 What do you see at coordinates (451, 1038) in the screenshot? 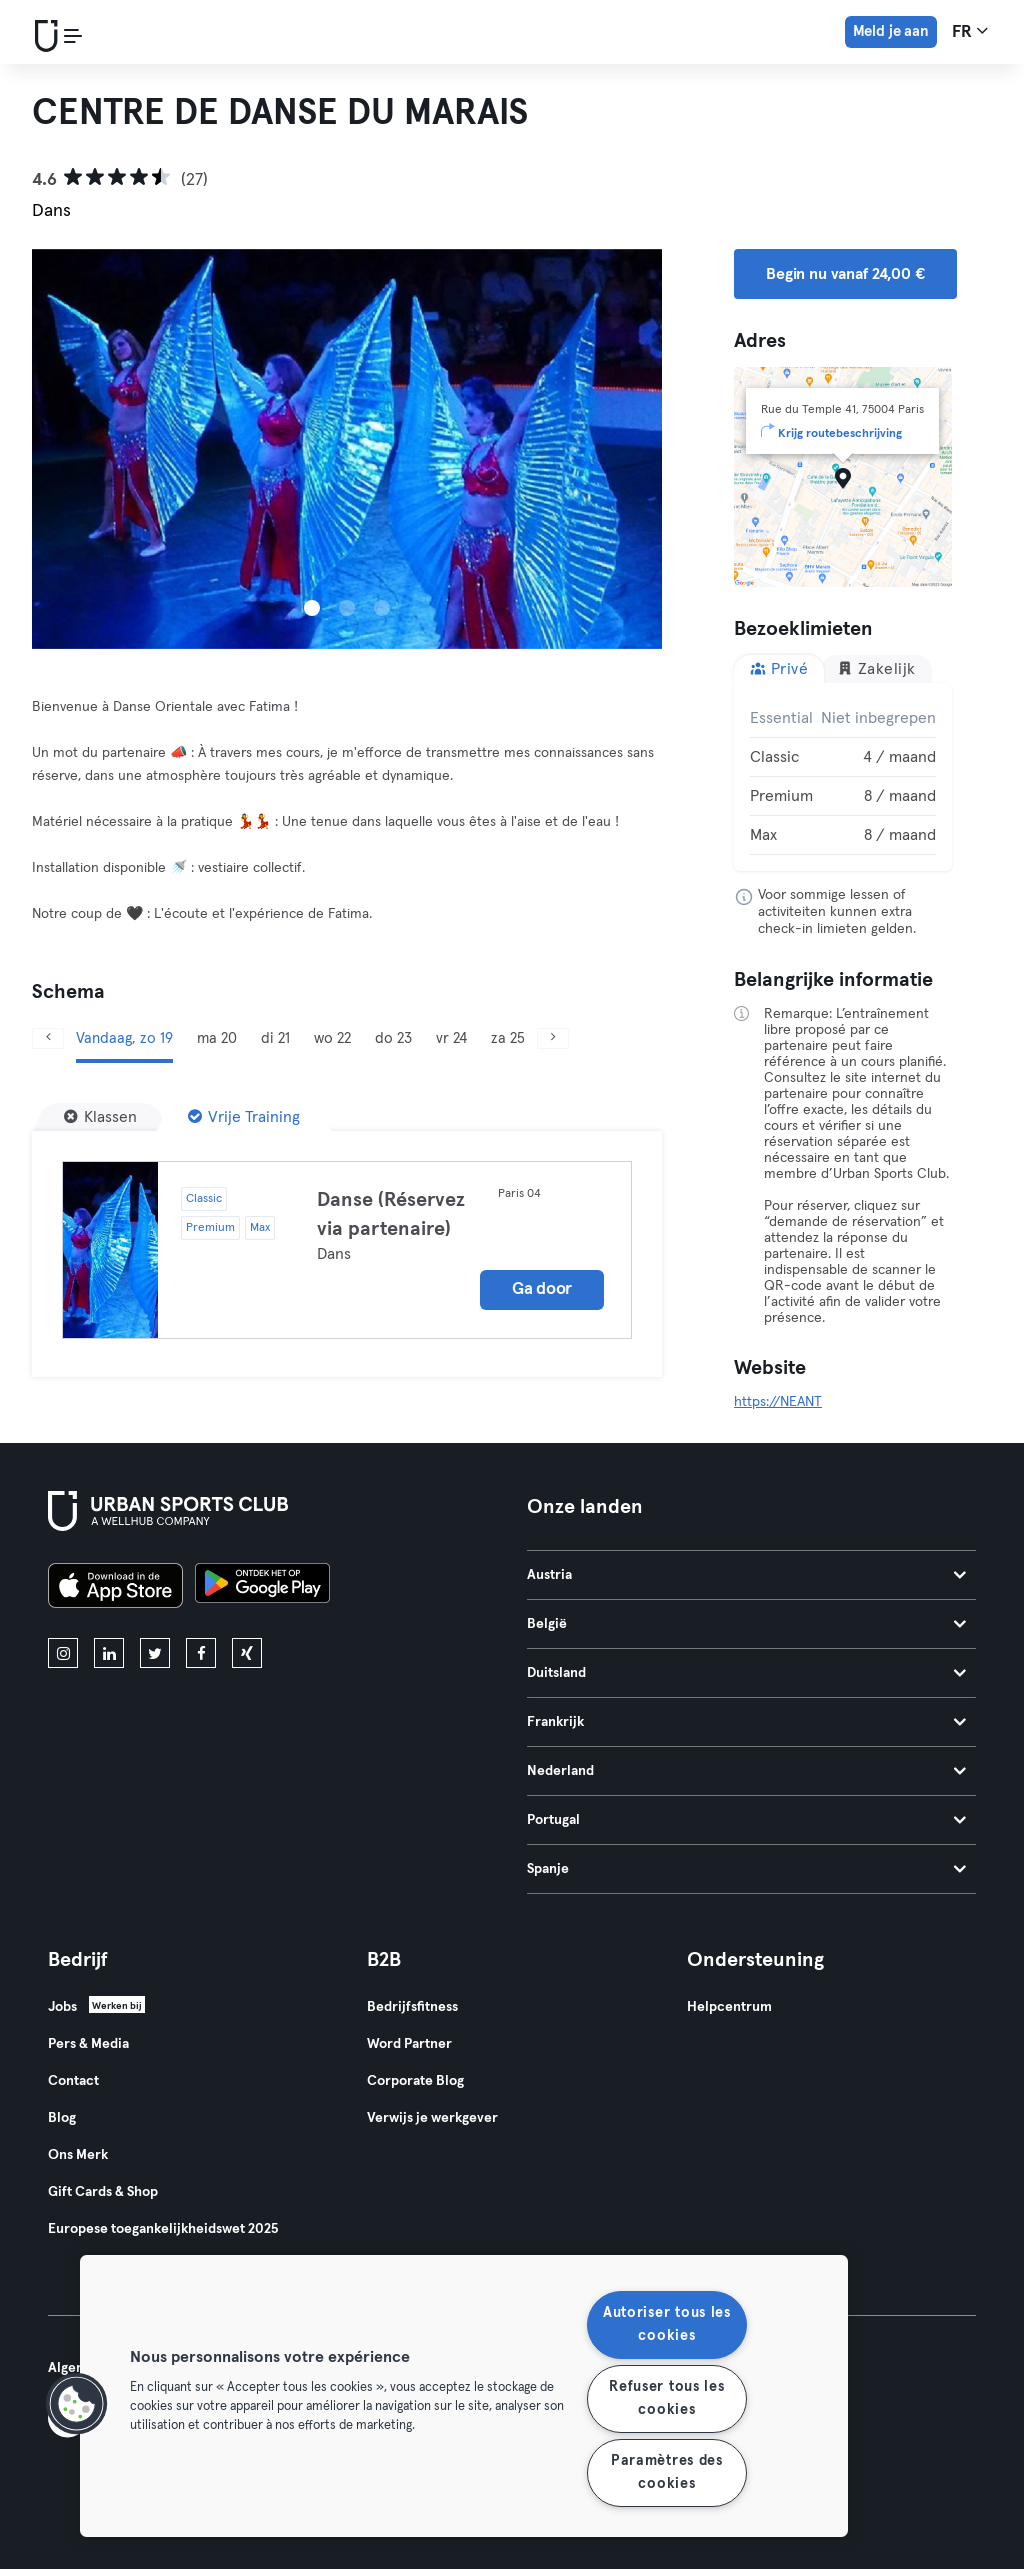
I see `vr 24` at bounding box center [451, 1038].